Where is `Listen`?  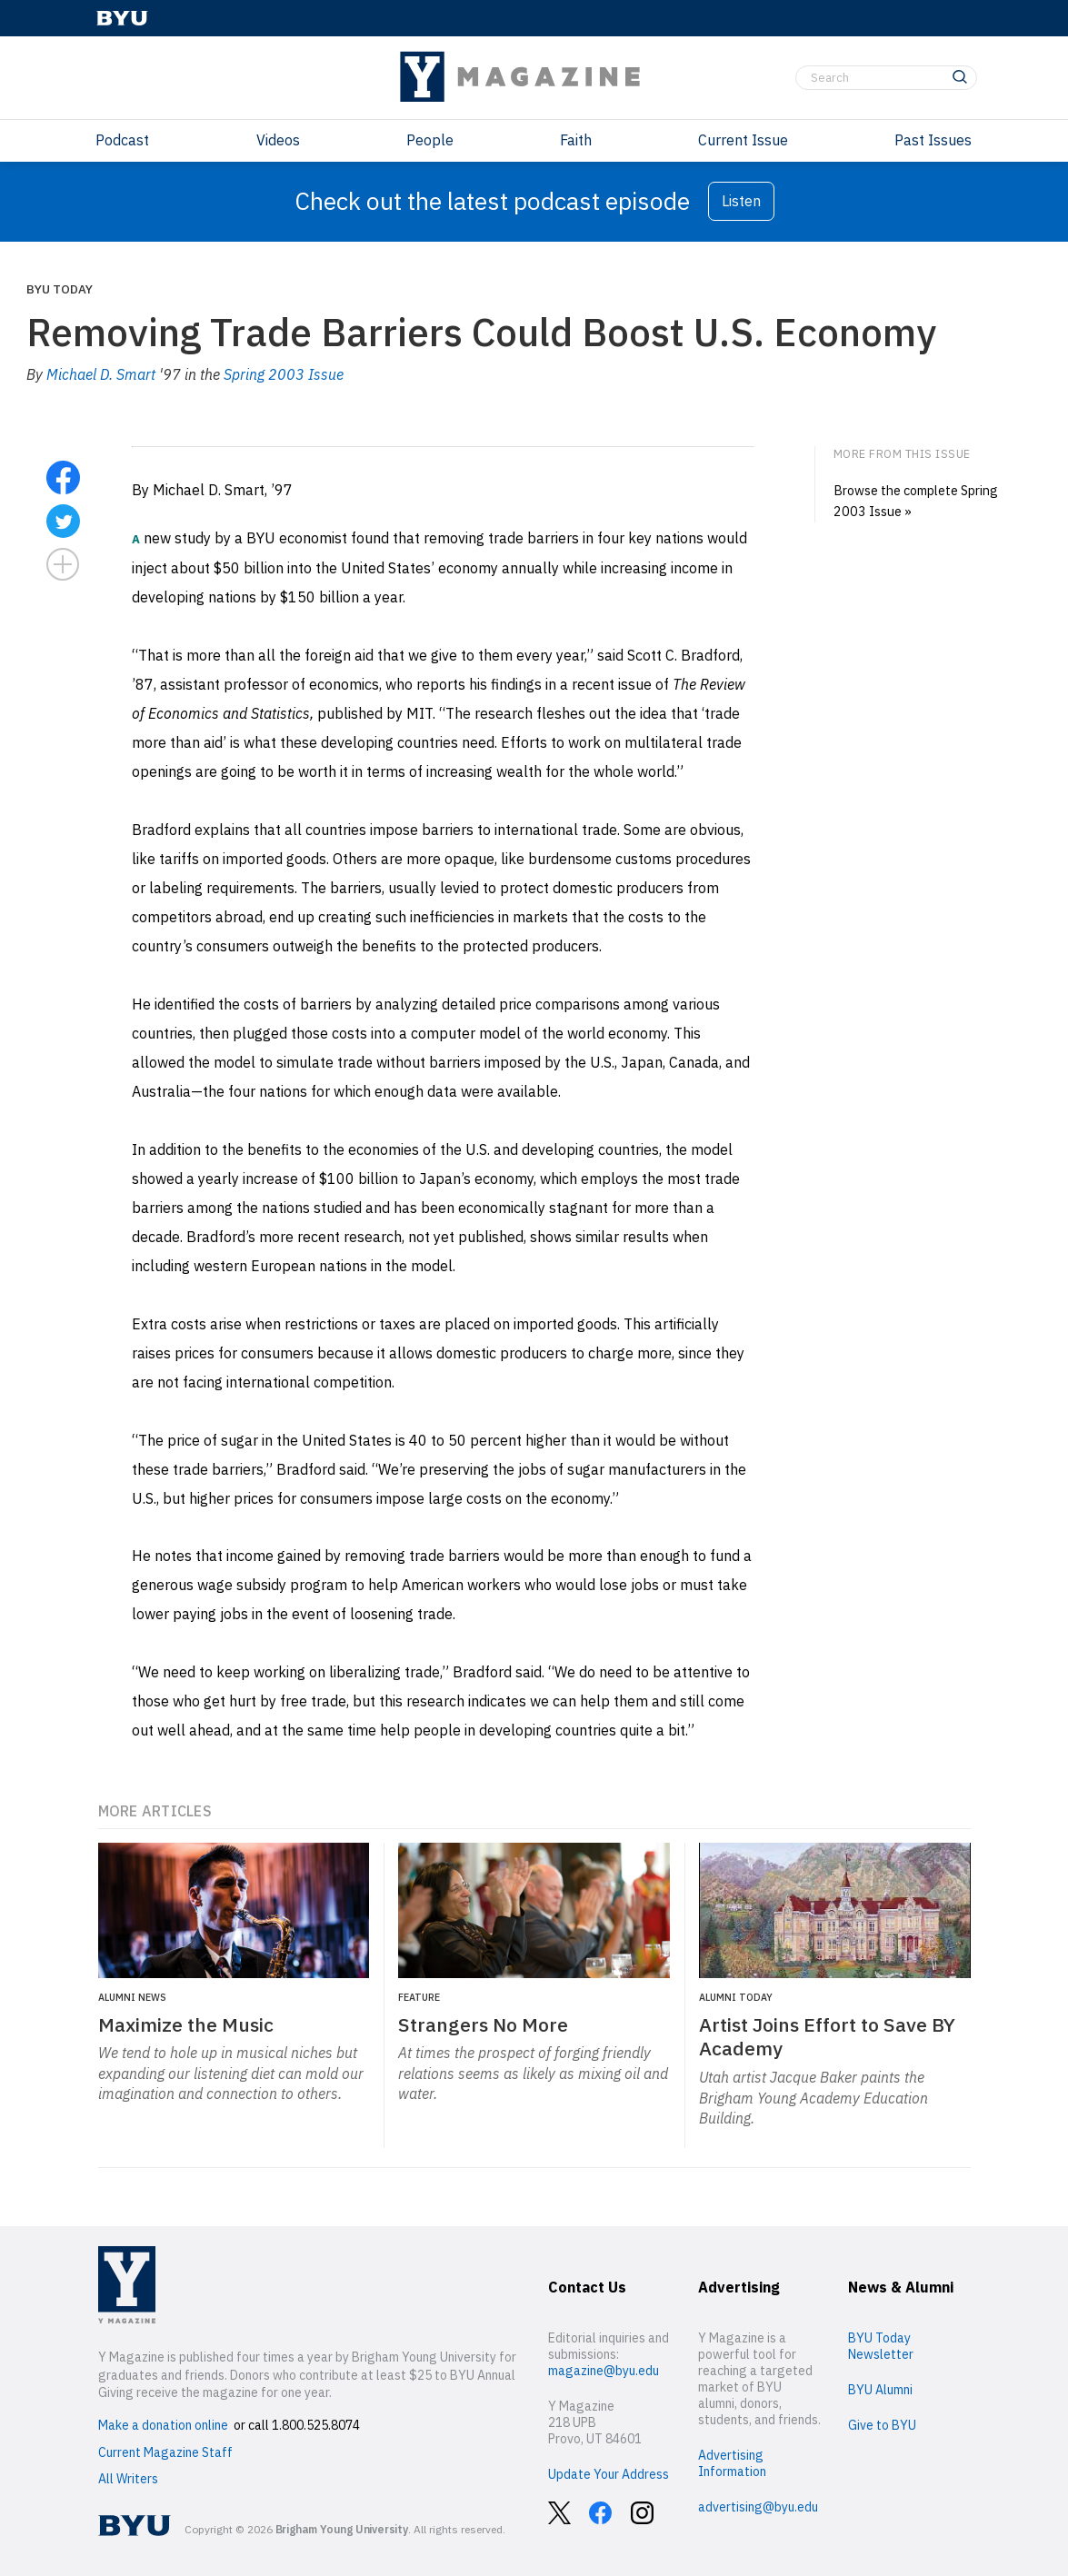
Listen is located at coordinates (741, 201).